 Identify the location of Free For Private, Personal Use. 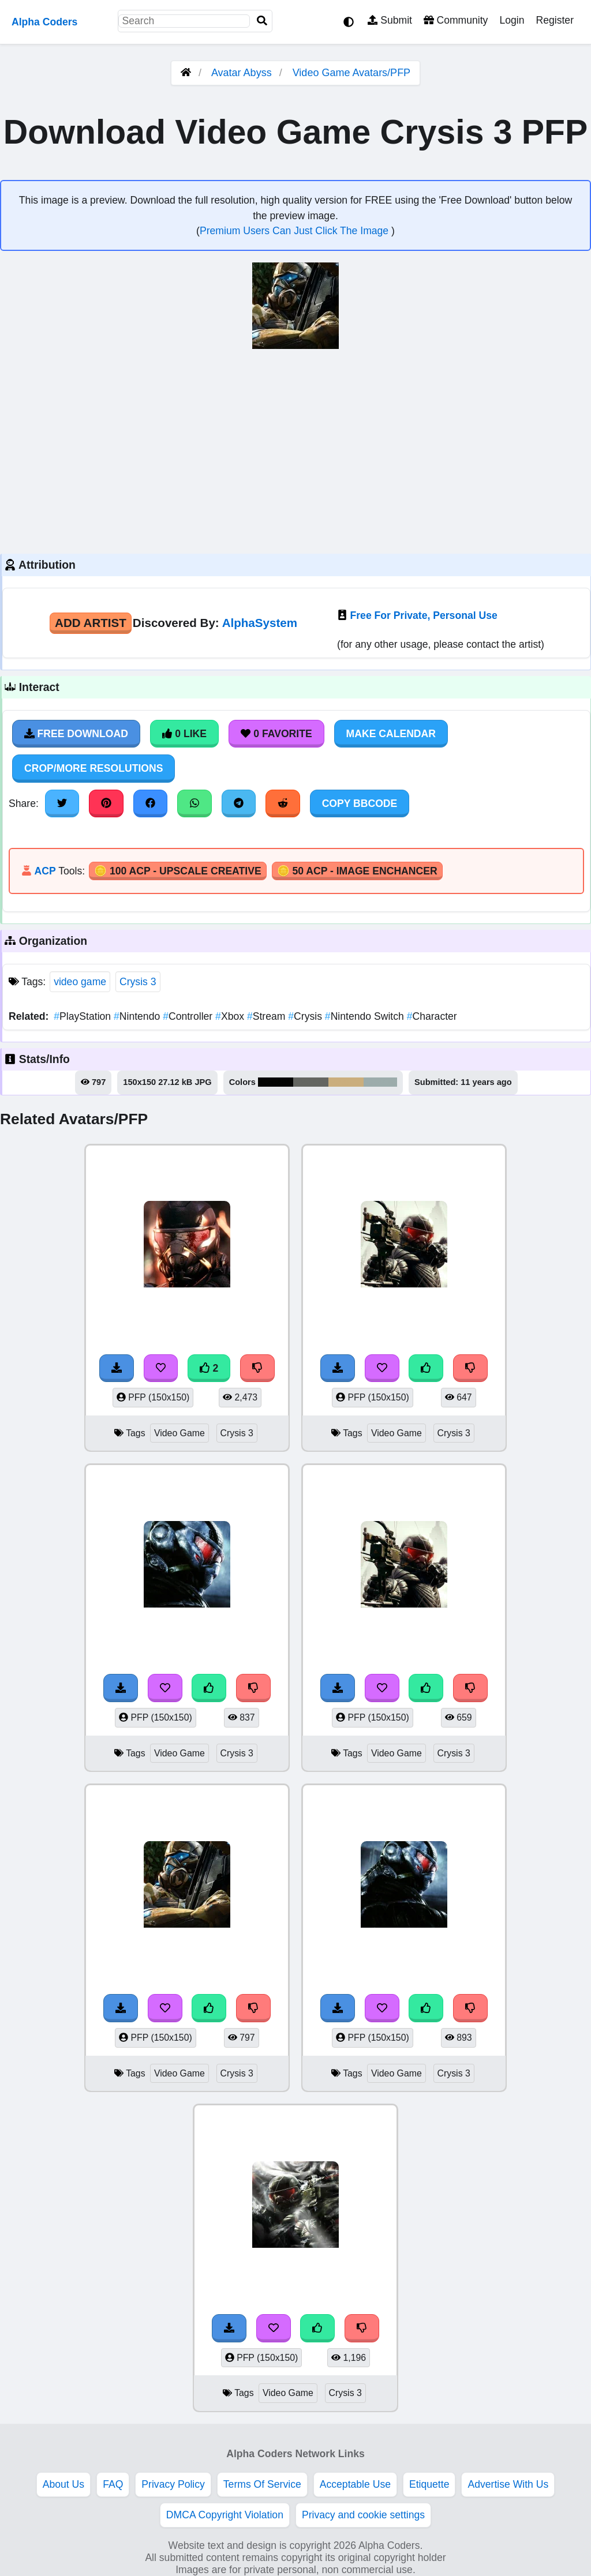
(424, 615).